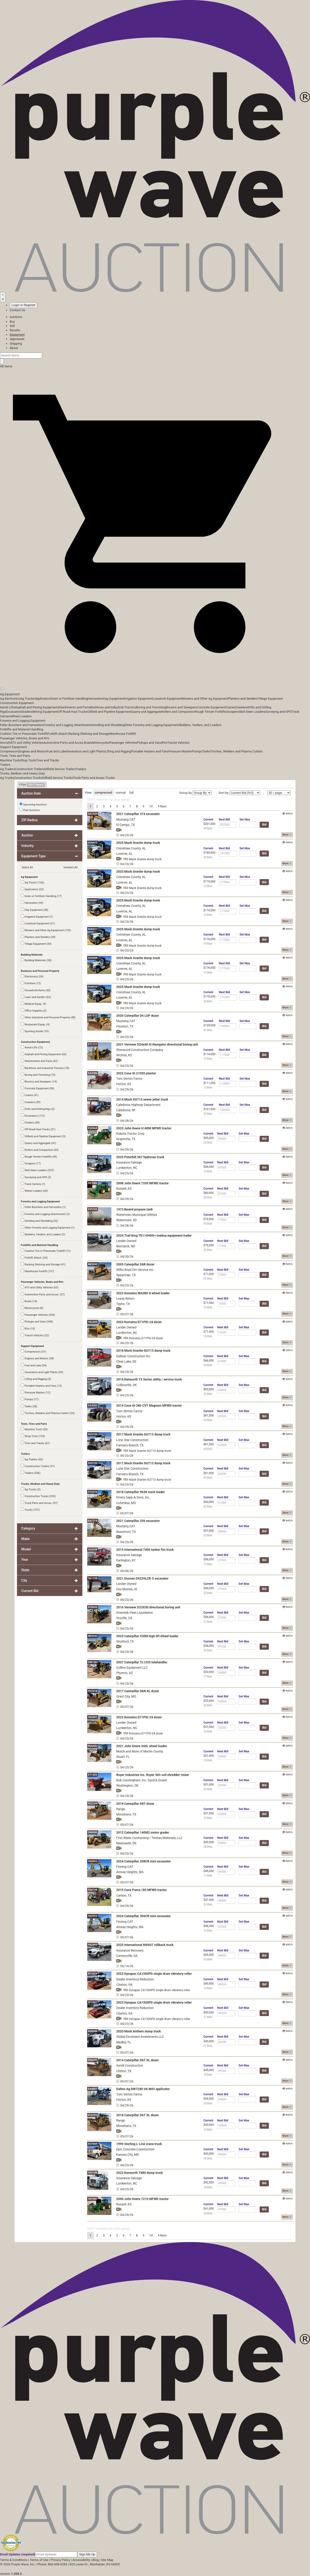 Image resolution: width=310 pixels, height=2576 pixels. What do you see at coordinates (7, 769) in the screenshot?
I see `Ag Trailers` at bounding box center [7, 769].